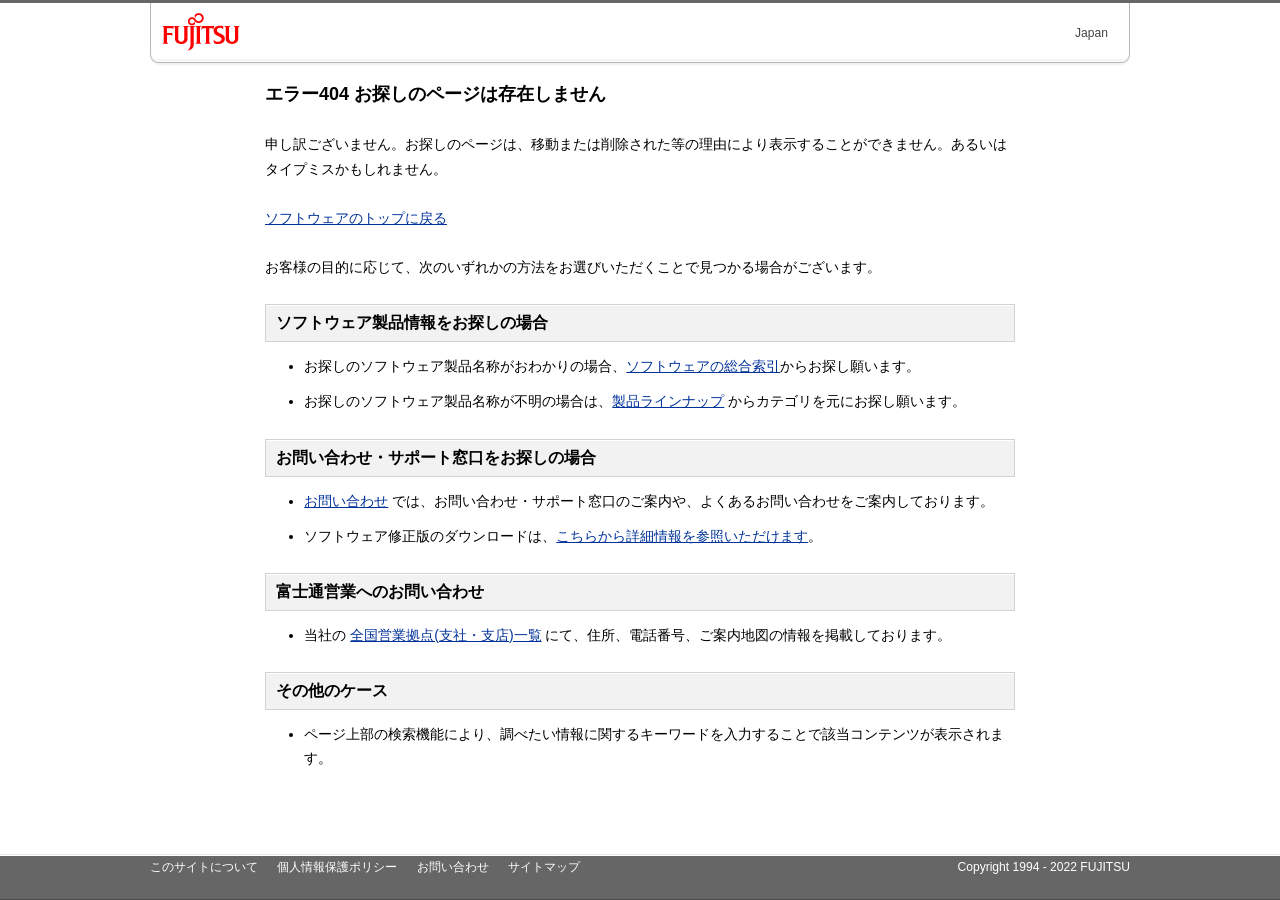  Describe the element at coordinates (703, 366) in the screenshot. I see `ソフトウェアの総合索引` at that location.